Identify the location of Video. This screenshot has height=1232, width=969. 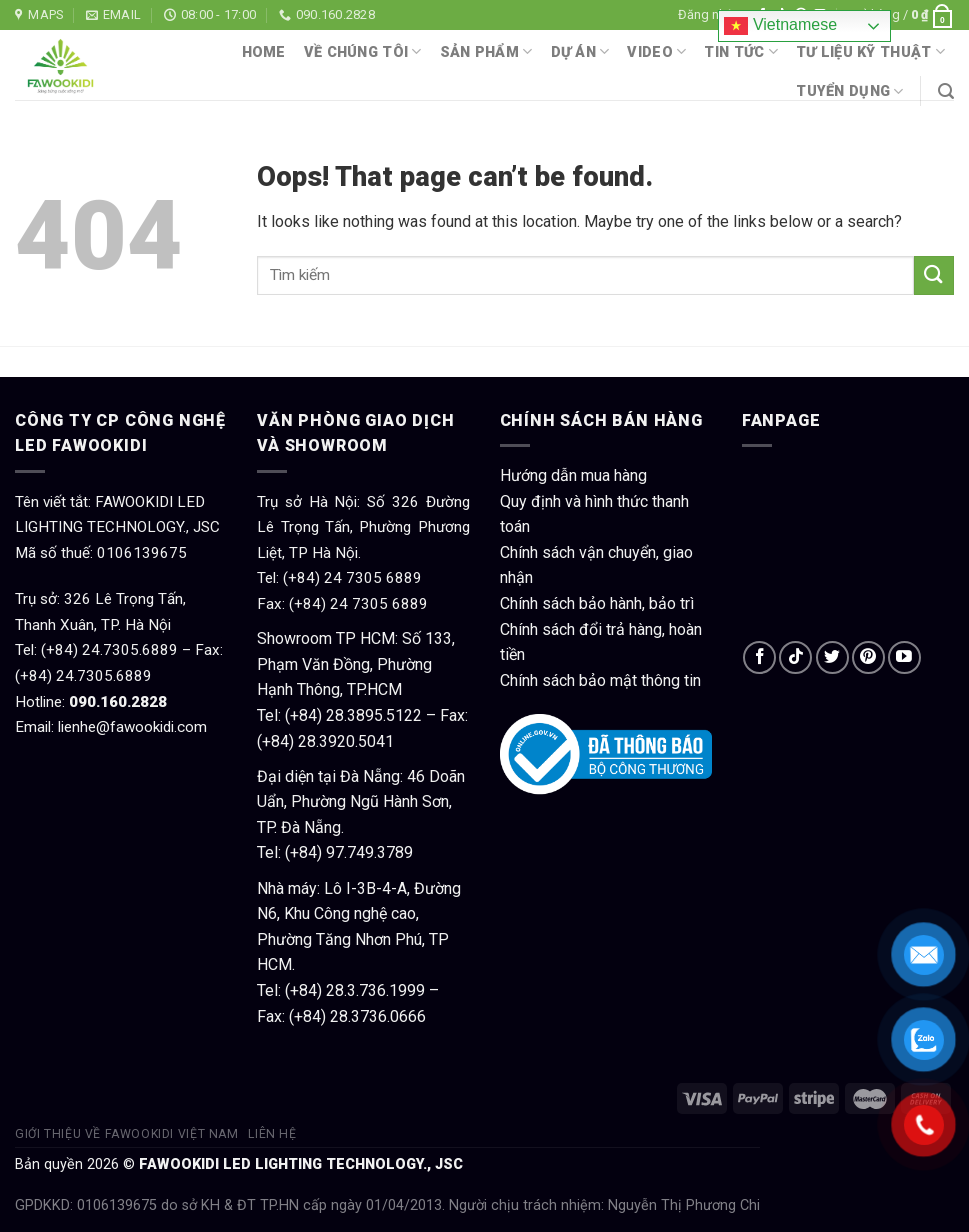
(656, 51).